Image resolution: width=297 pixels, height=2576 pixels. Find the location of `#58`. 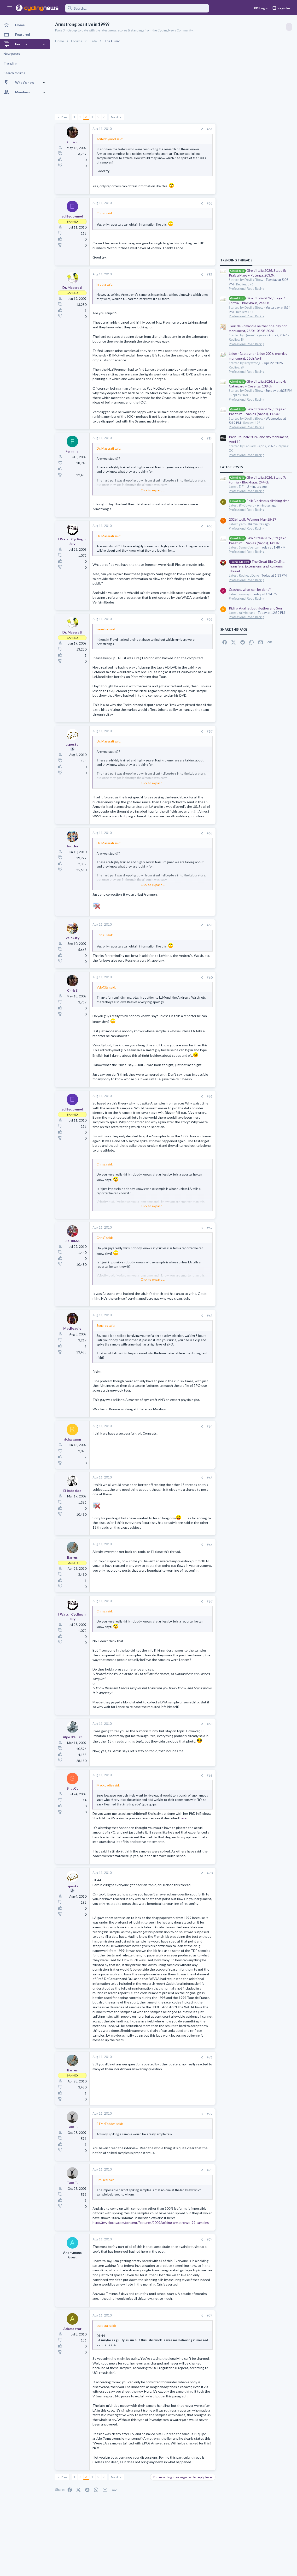

#58 is located at coordinates (210, 833).